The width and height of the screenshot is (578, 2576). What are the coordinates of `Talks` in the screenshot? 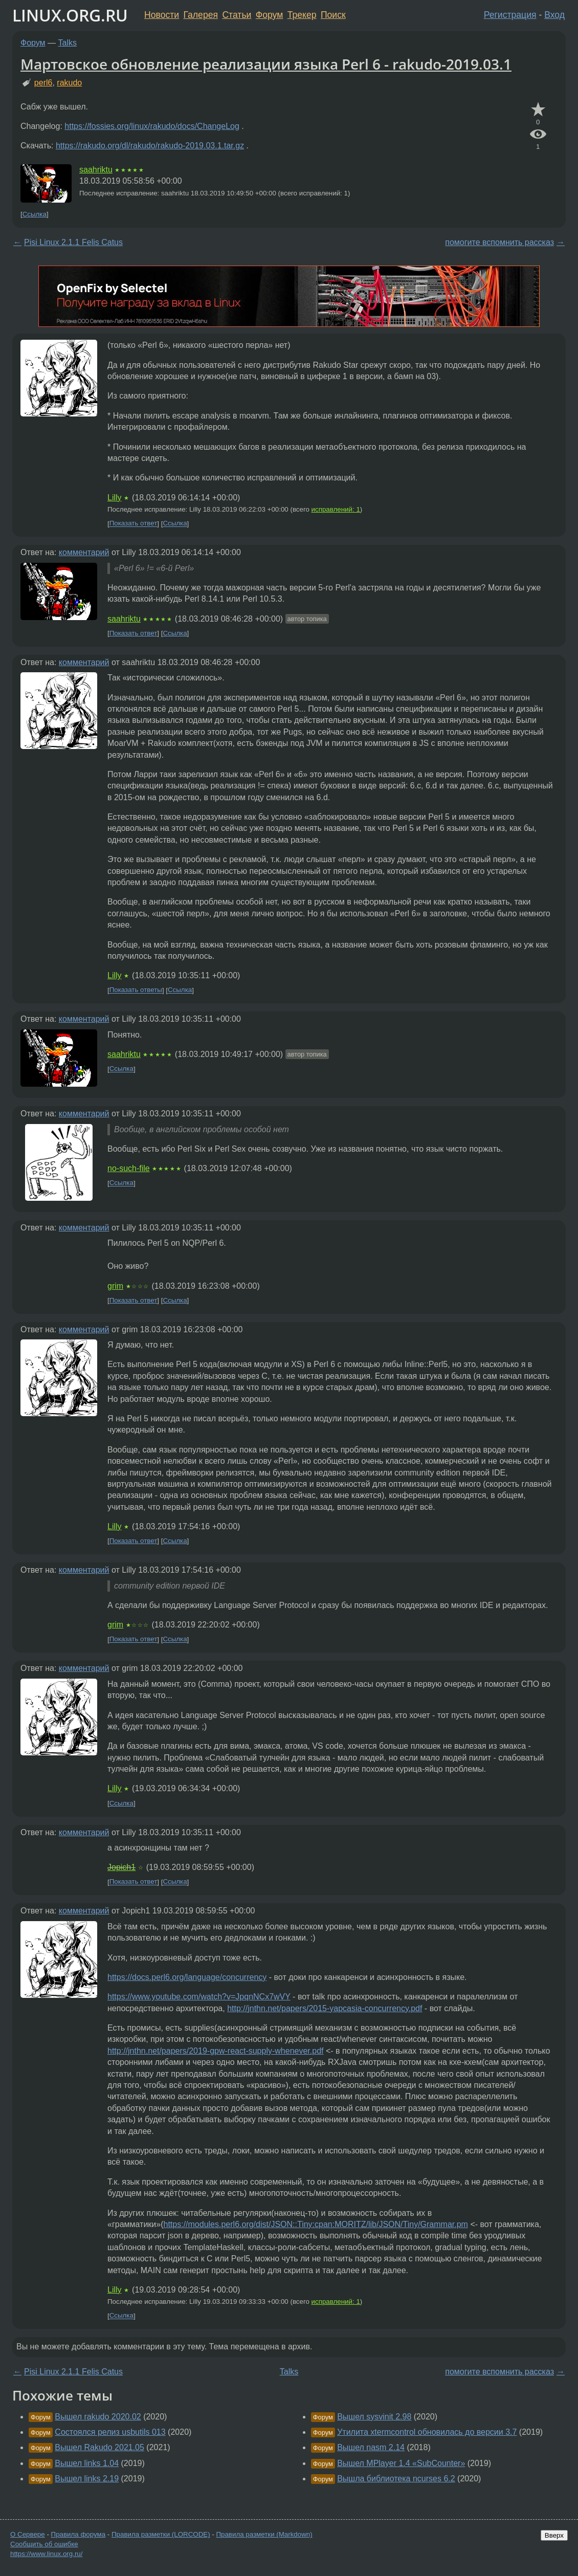 It's located at (67, 42).